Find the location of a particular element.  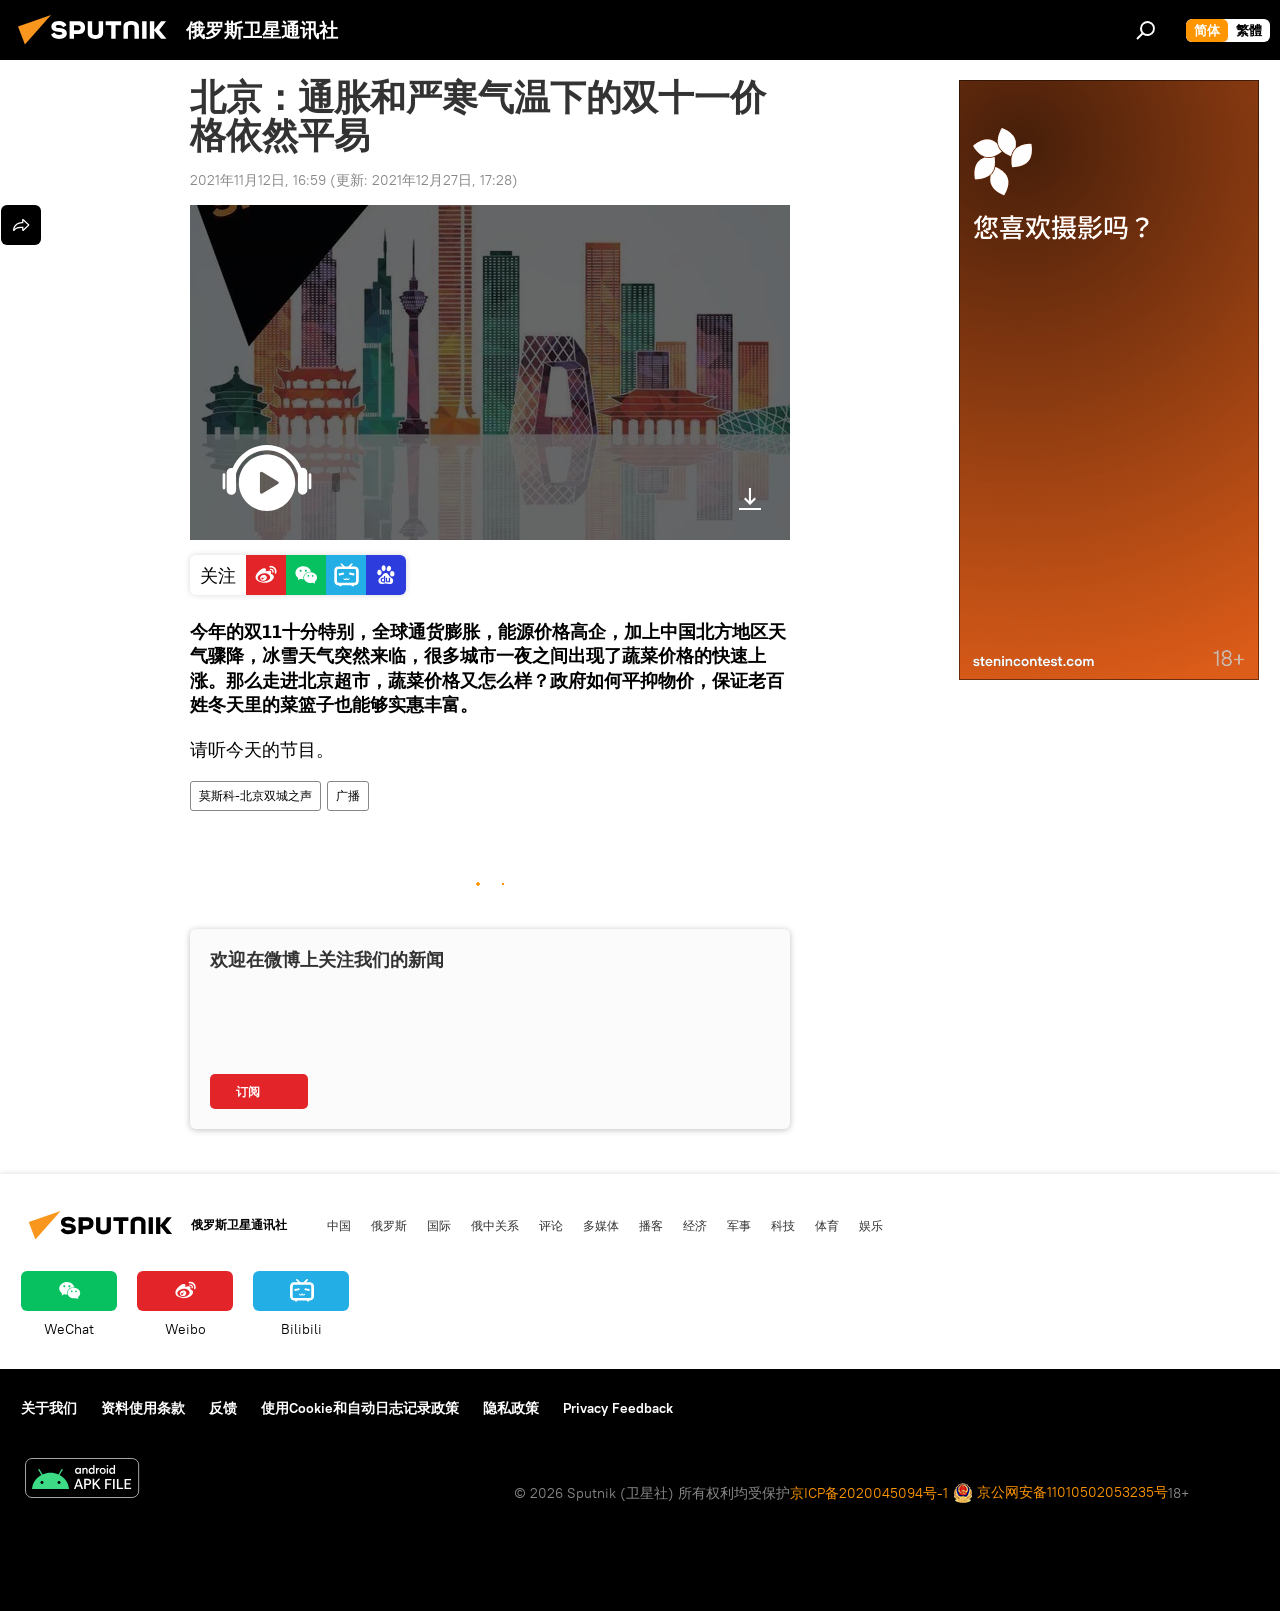

莫斯科-北京双城之声 is located at coordinates (255, 795).